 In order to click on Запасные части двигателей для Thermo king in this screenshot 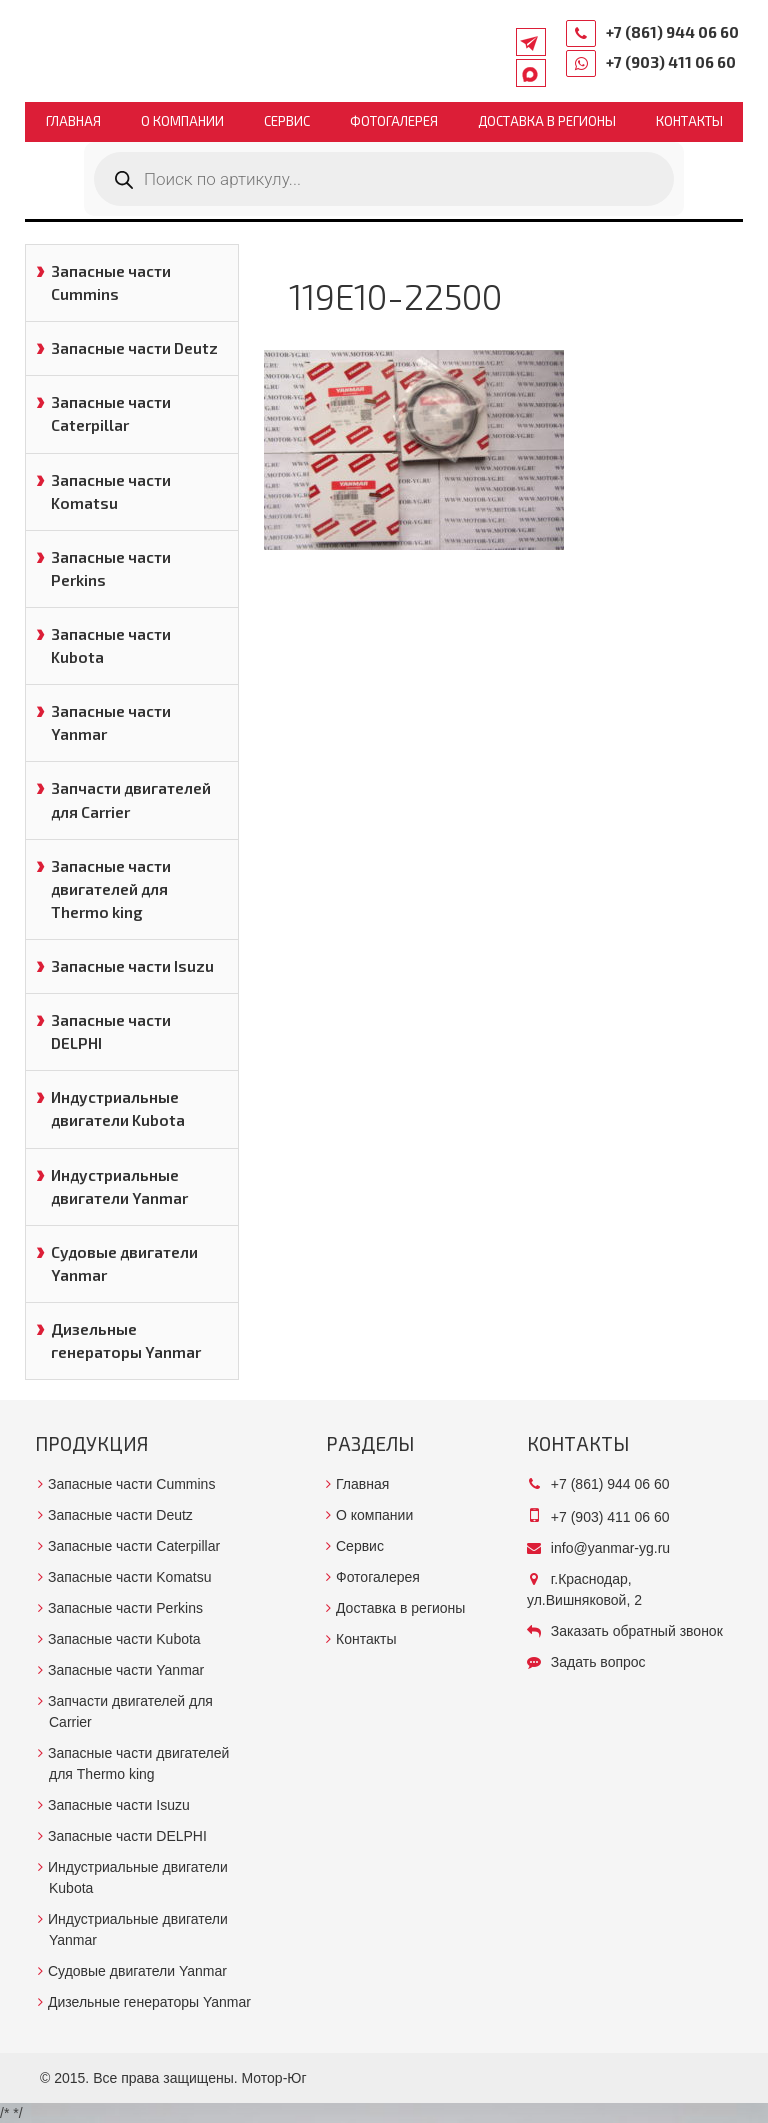, I will do `click(111, 889)`.